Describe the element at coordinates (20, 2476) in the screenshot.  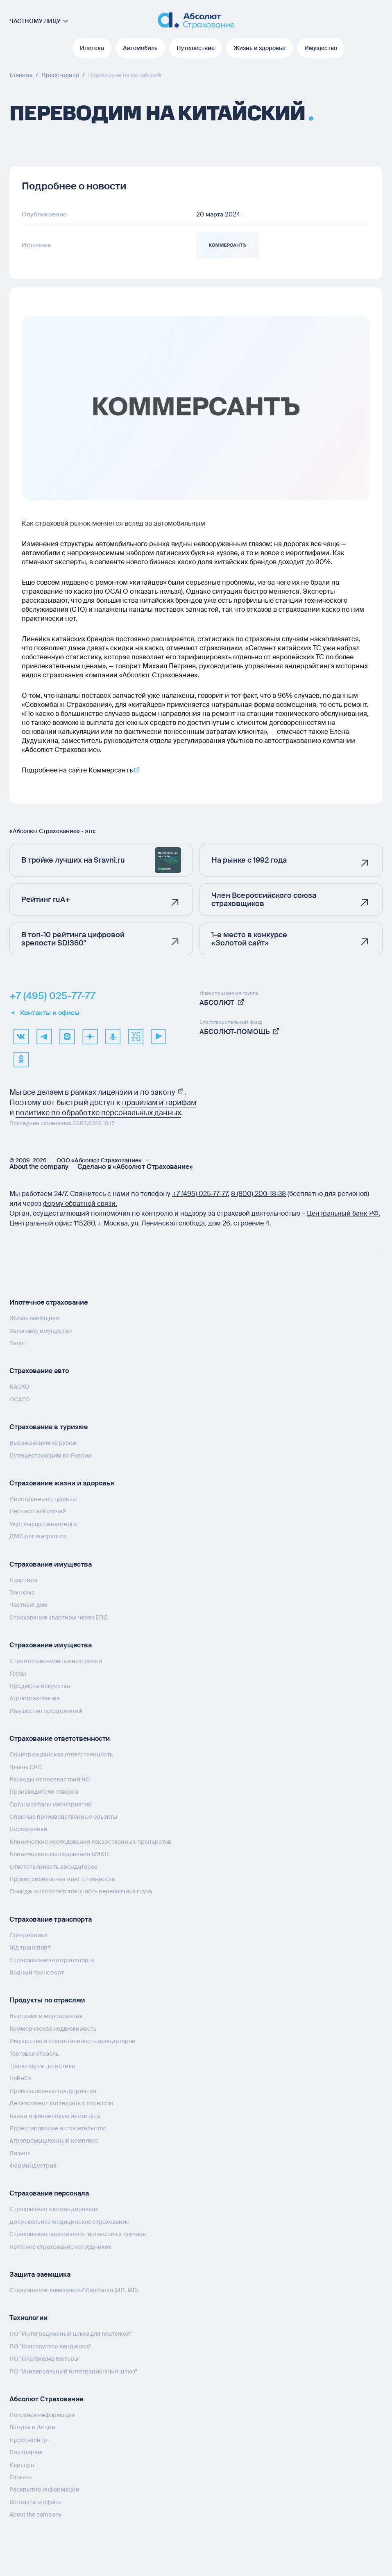
I see `Отзывы` at that location.